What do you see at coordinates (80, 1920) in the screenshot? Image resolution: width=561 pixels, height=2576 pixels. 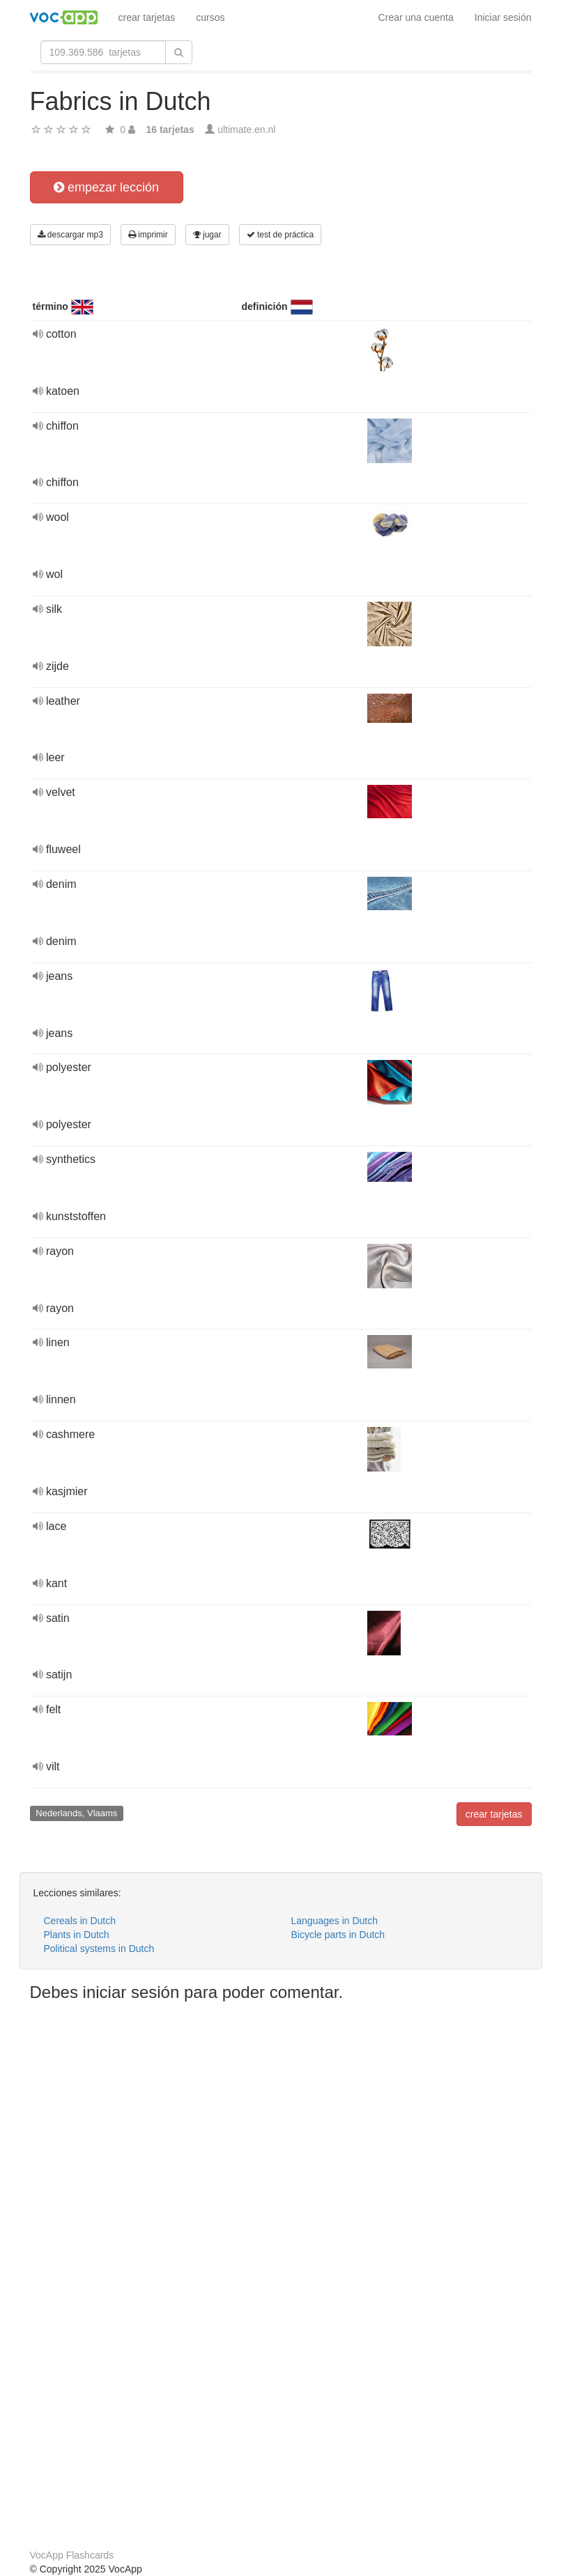 I see `Cereals in Dutch` at bounding box center [80, 1920].